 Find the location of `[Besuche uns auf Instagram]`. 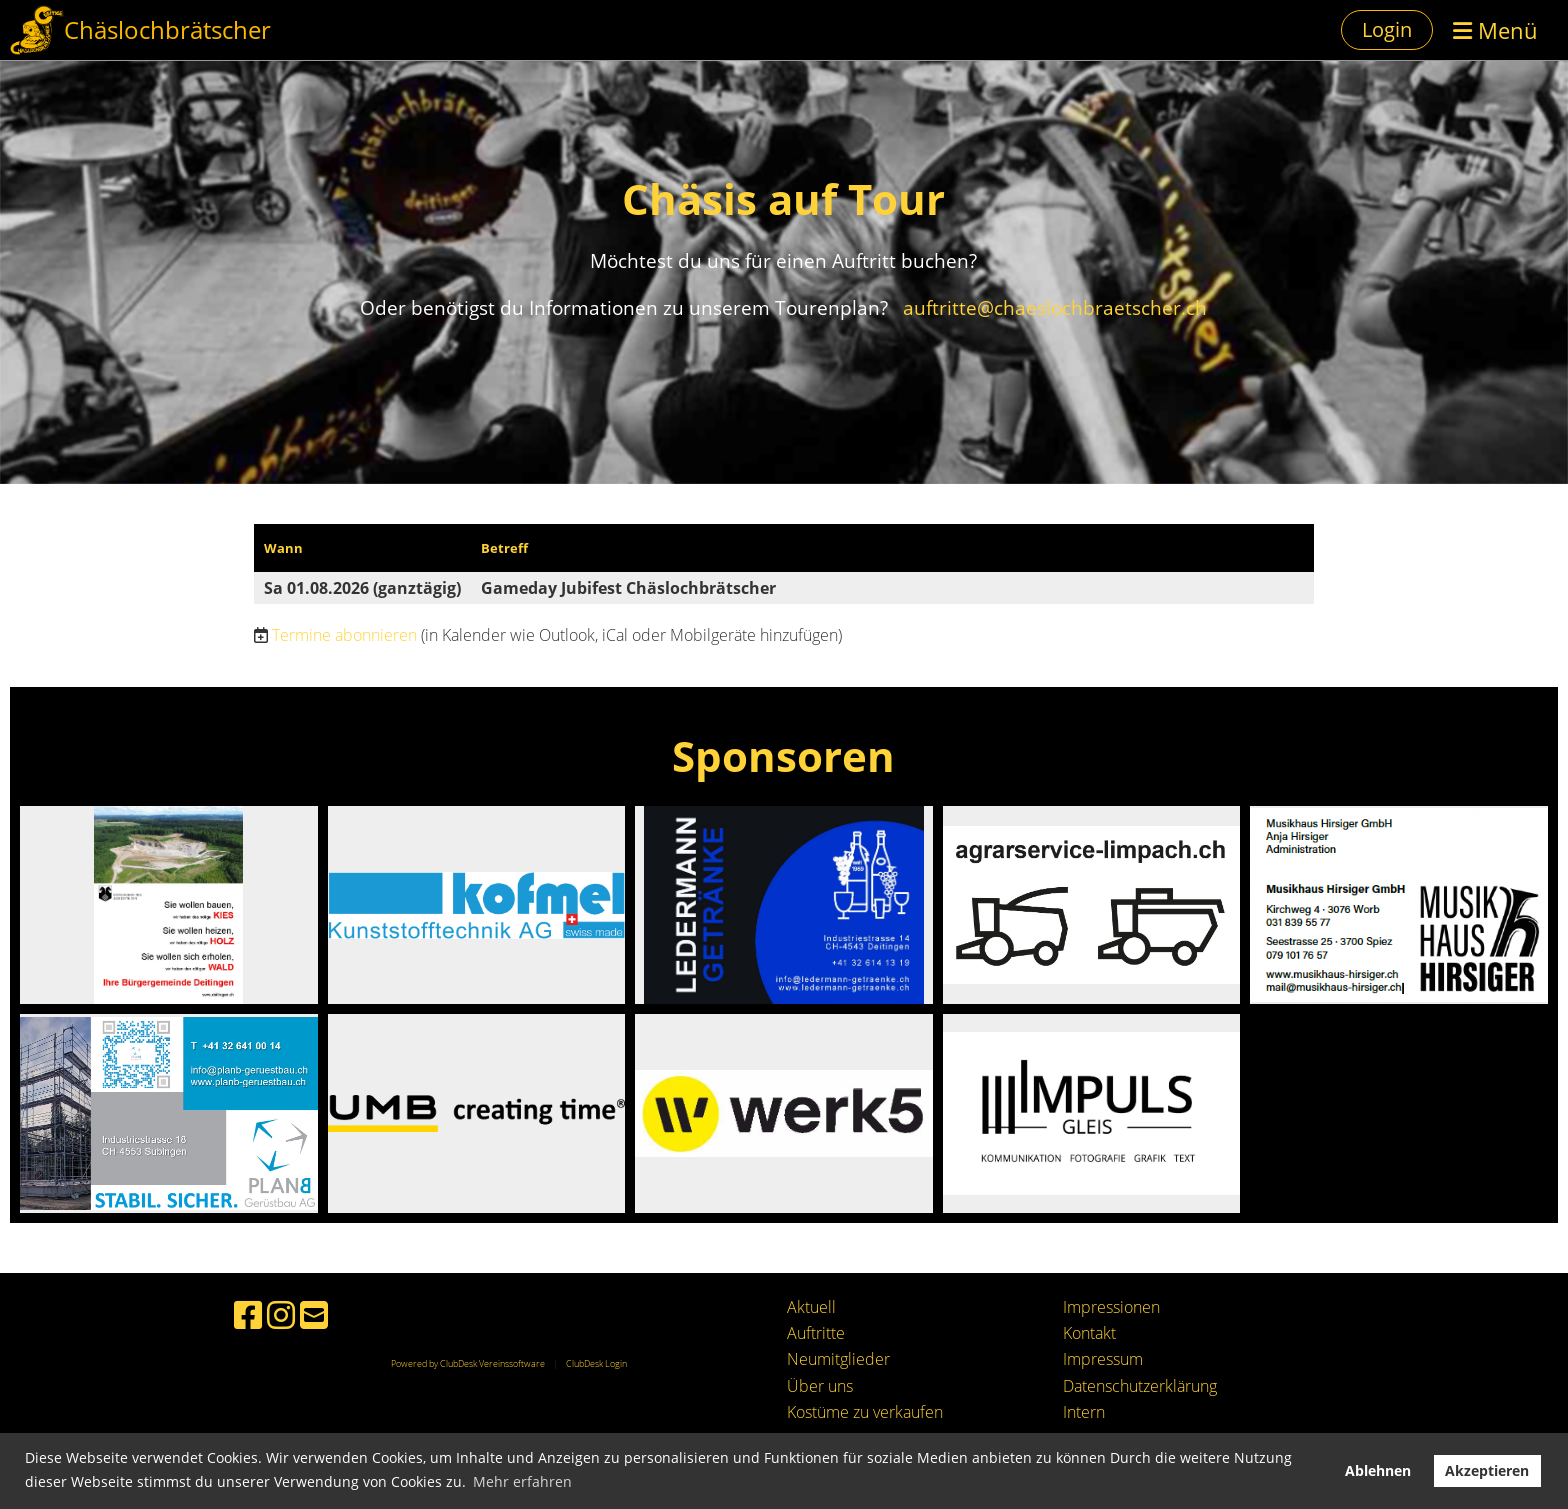

[Besuche uns auf Instagram] is located at coordinates (281, 1314).